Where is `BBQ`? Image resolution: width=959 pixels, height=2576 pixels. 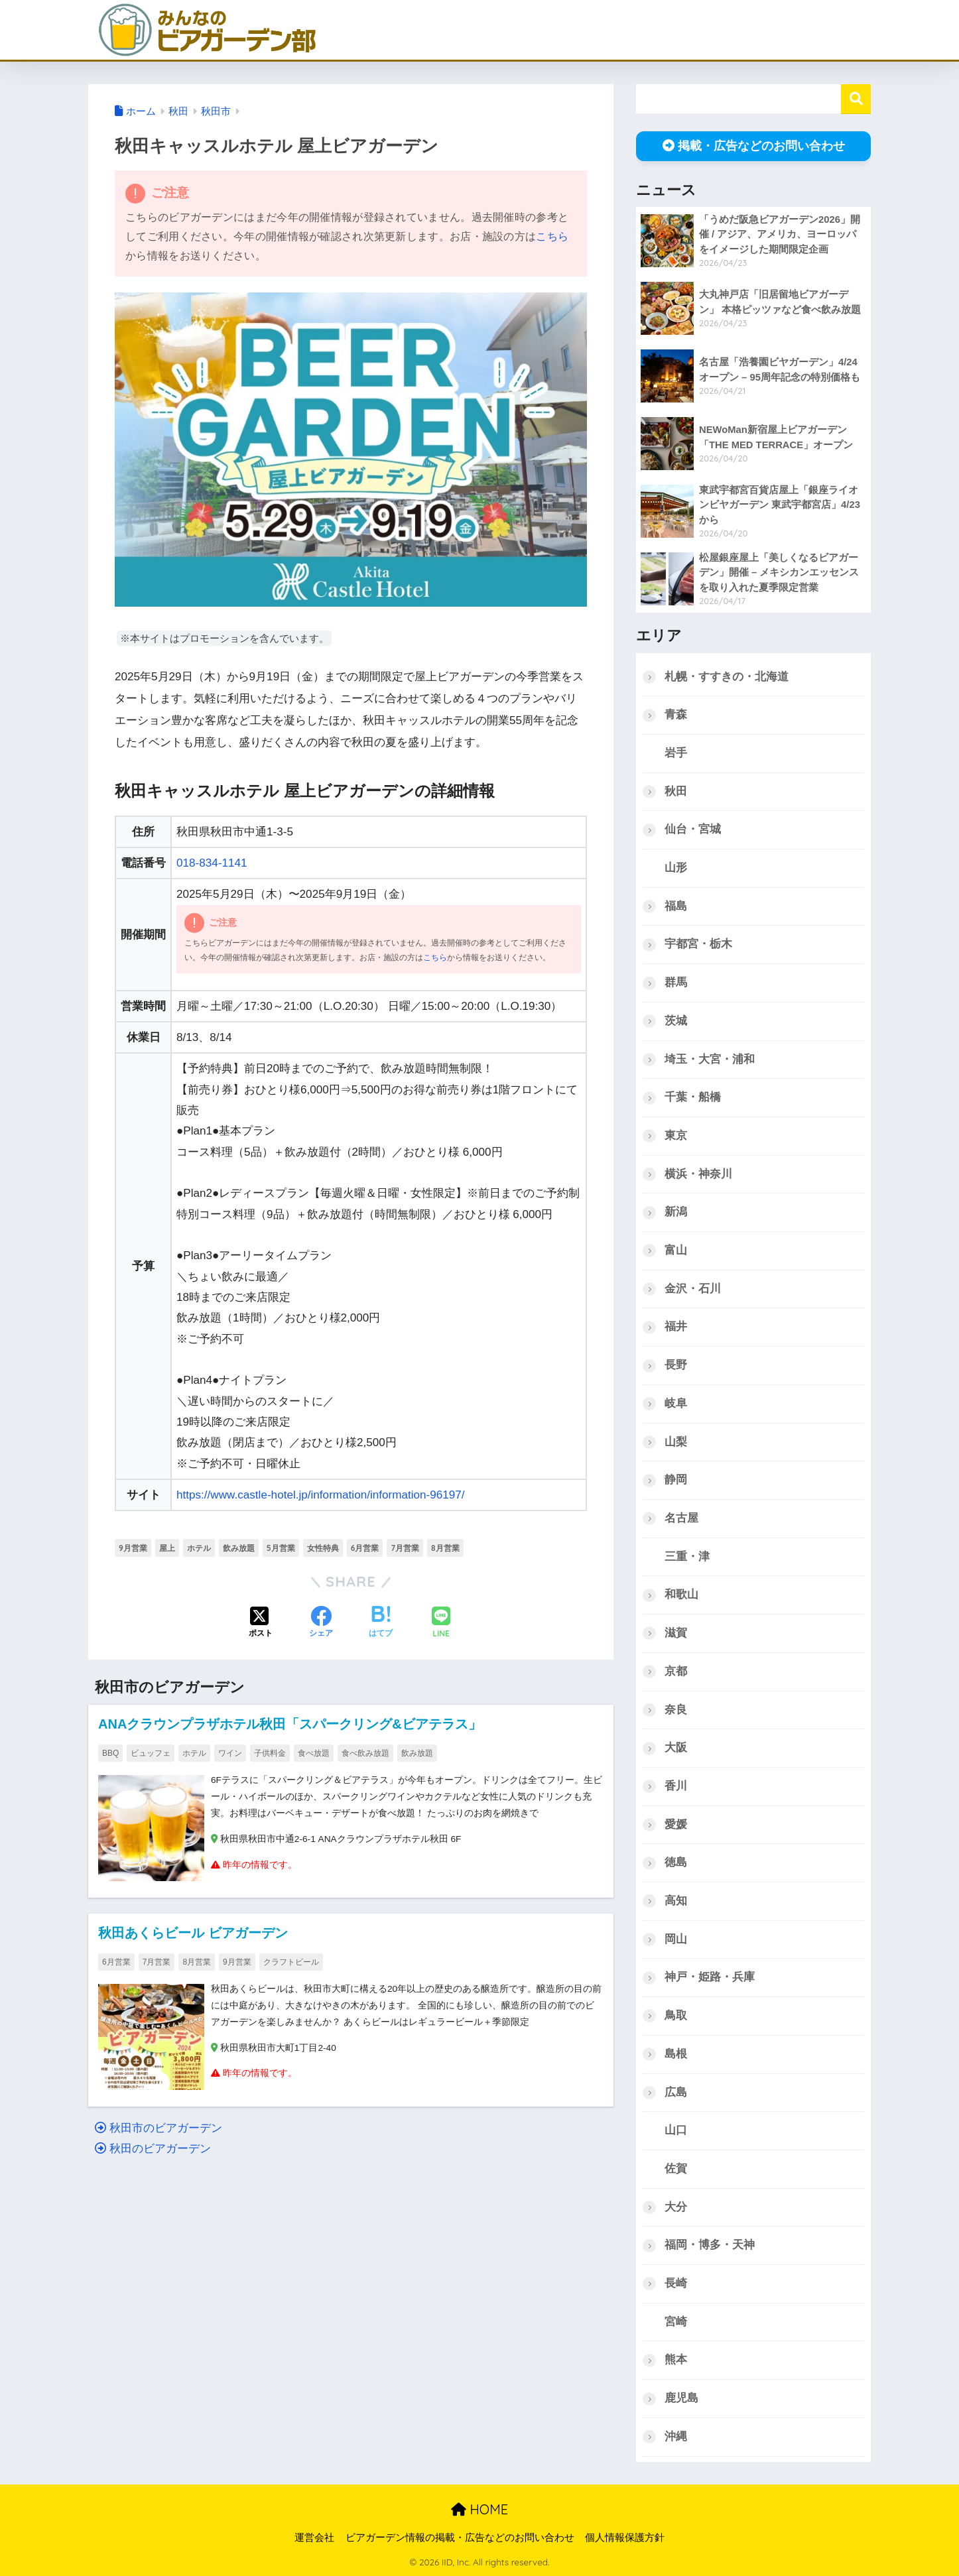 BBQ is located at coordinates (110, 1753).